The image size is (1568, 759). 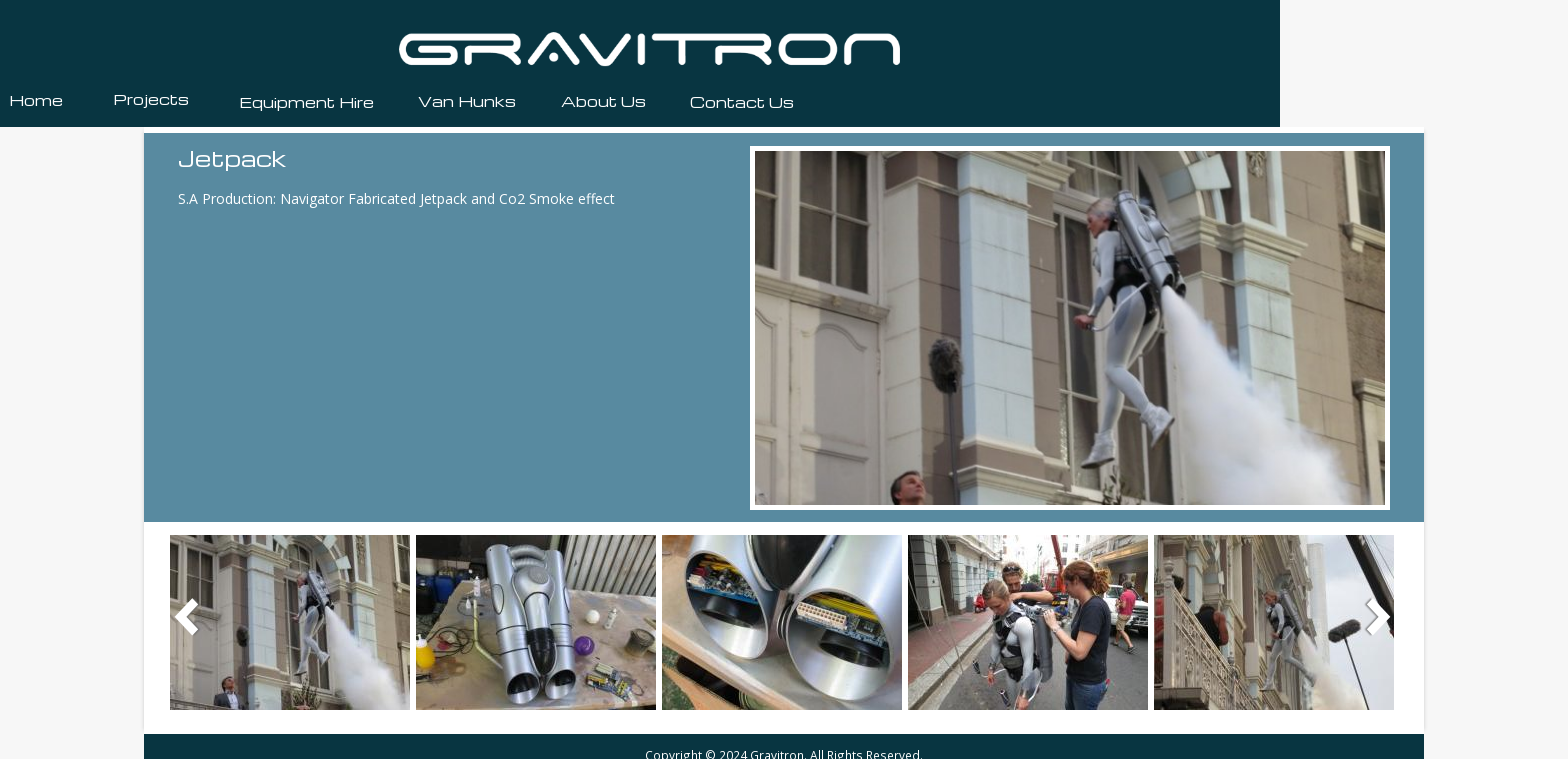 I want to click on [button], so click(x=290, y=620).